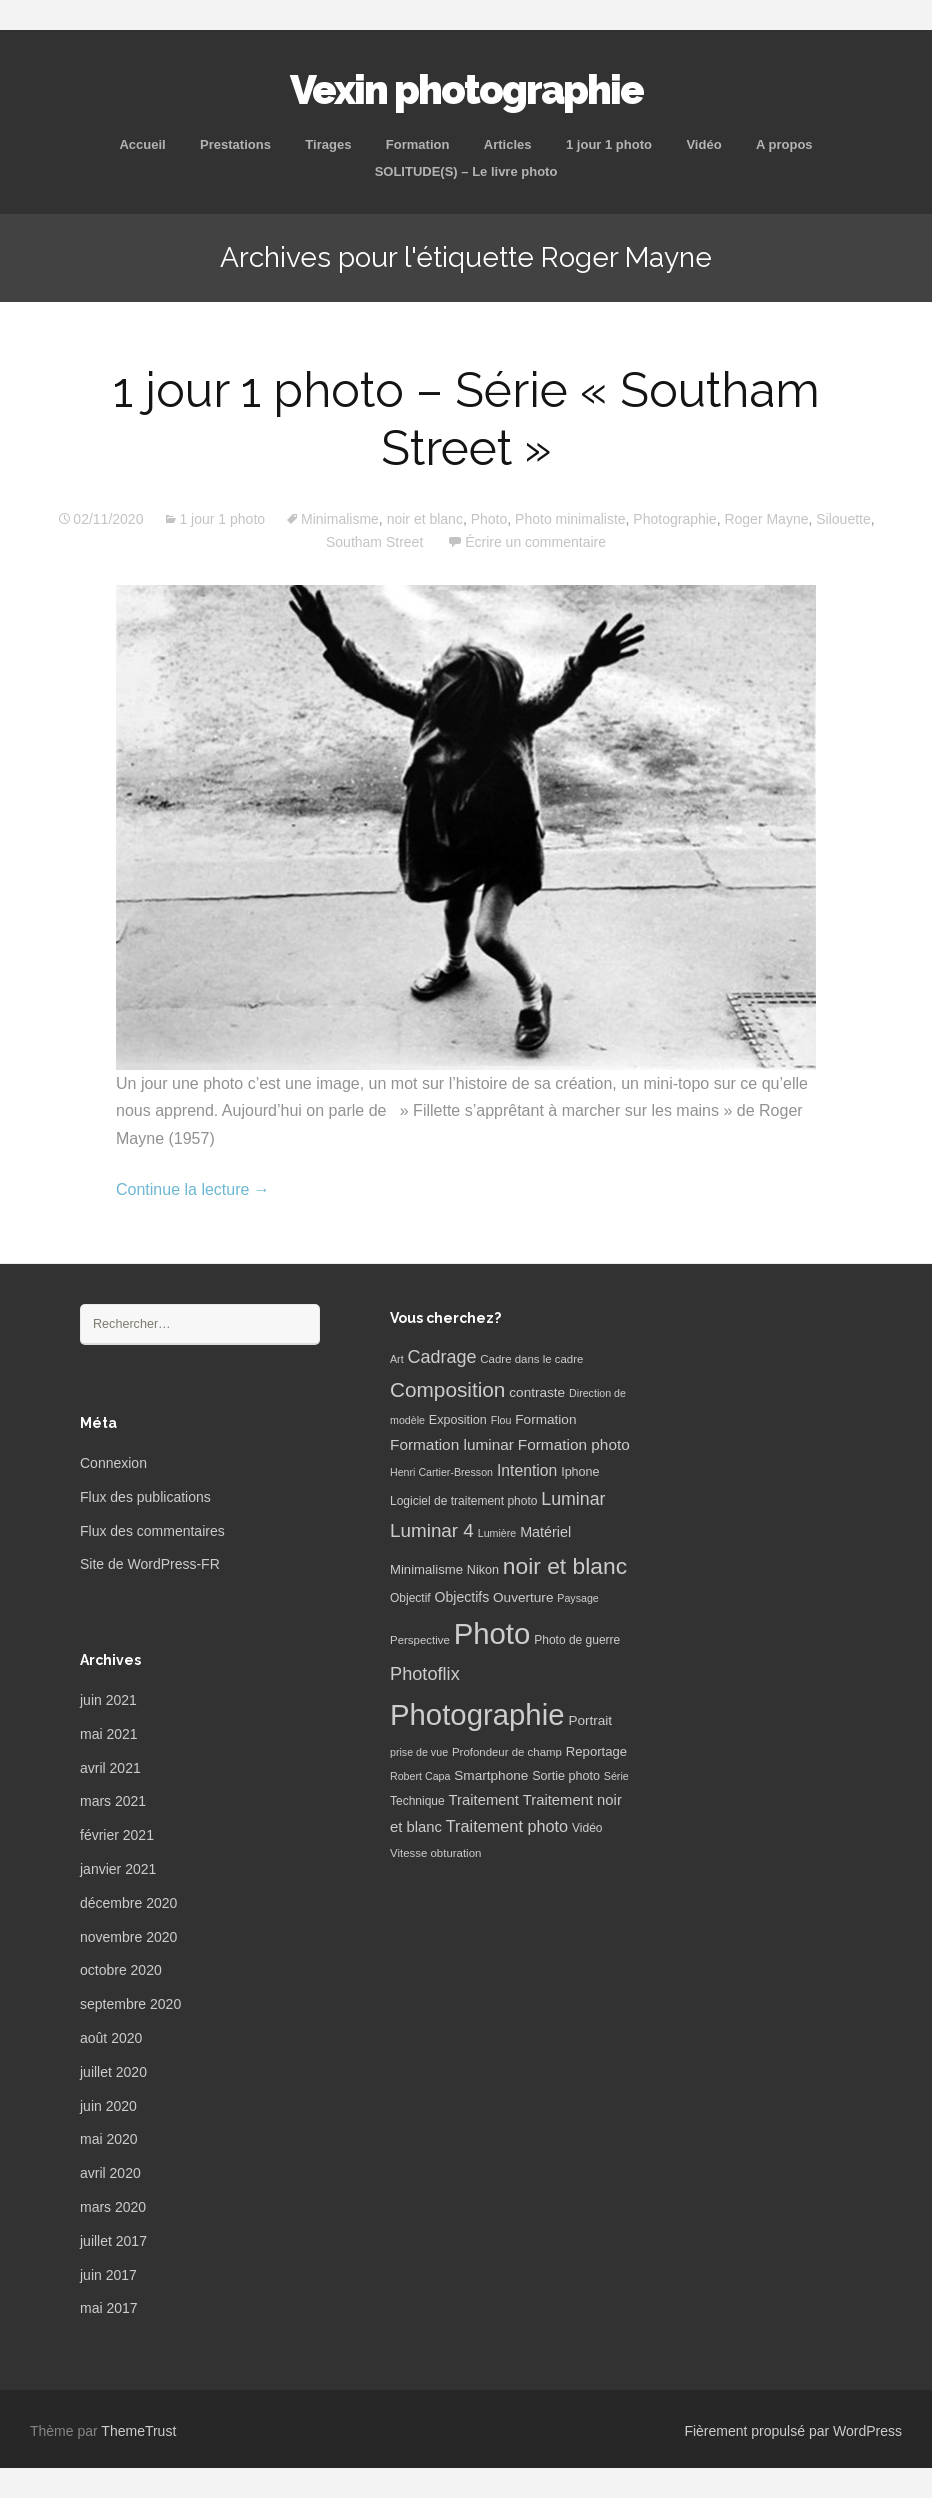 This screenshot has width=932, height=2498. Describe the element at coordinates (491, 1775) in the screenshot. I see `Smartphone [Smartphone (10 éléments)]` at that location.